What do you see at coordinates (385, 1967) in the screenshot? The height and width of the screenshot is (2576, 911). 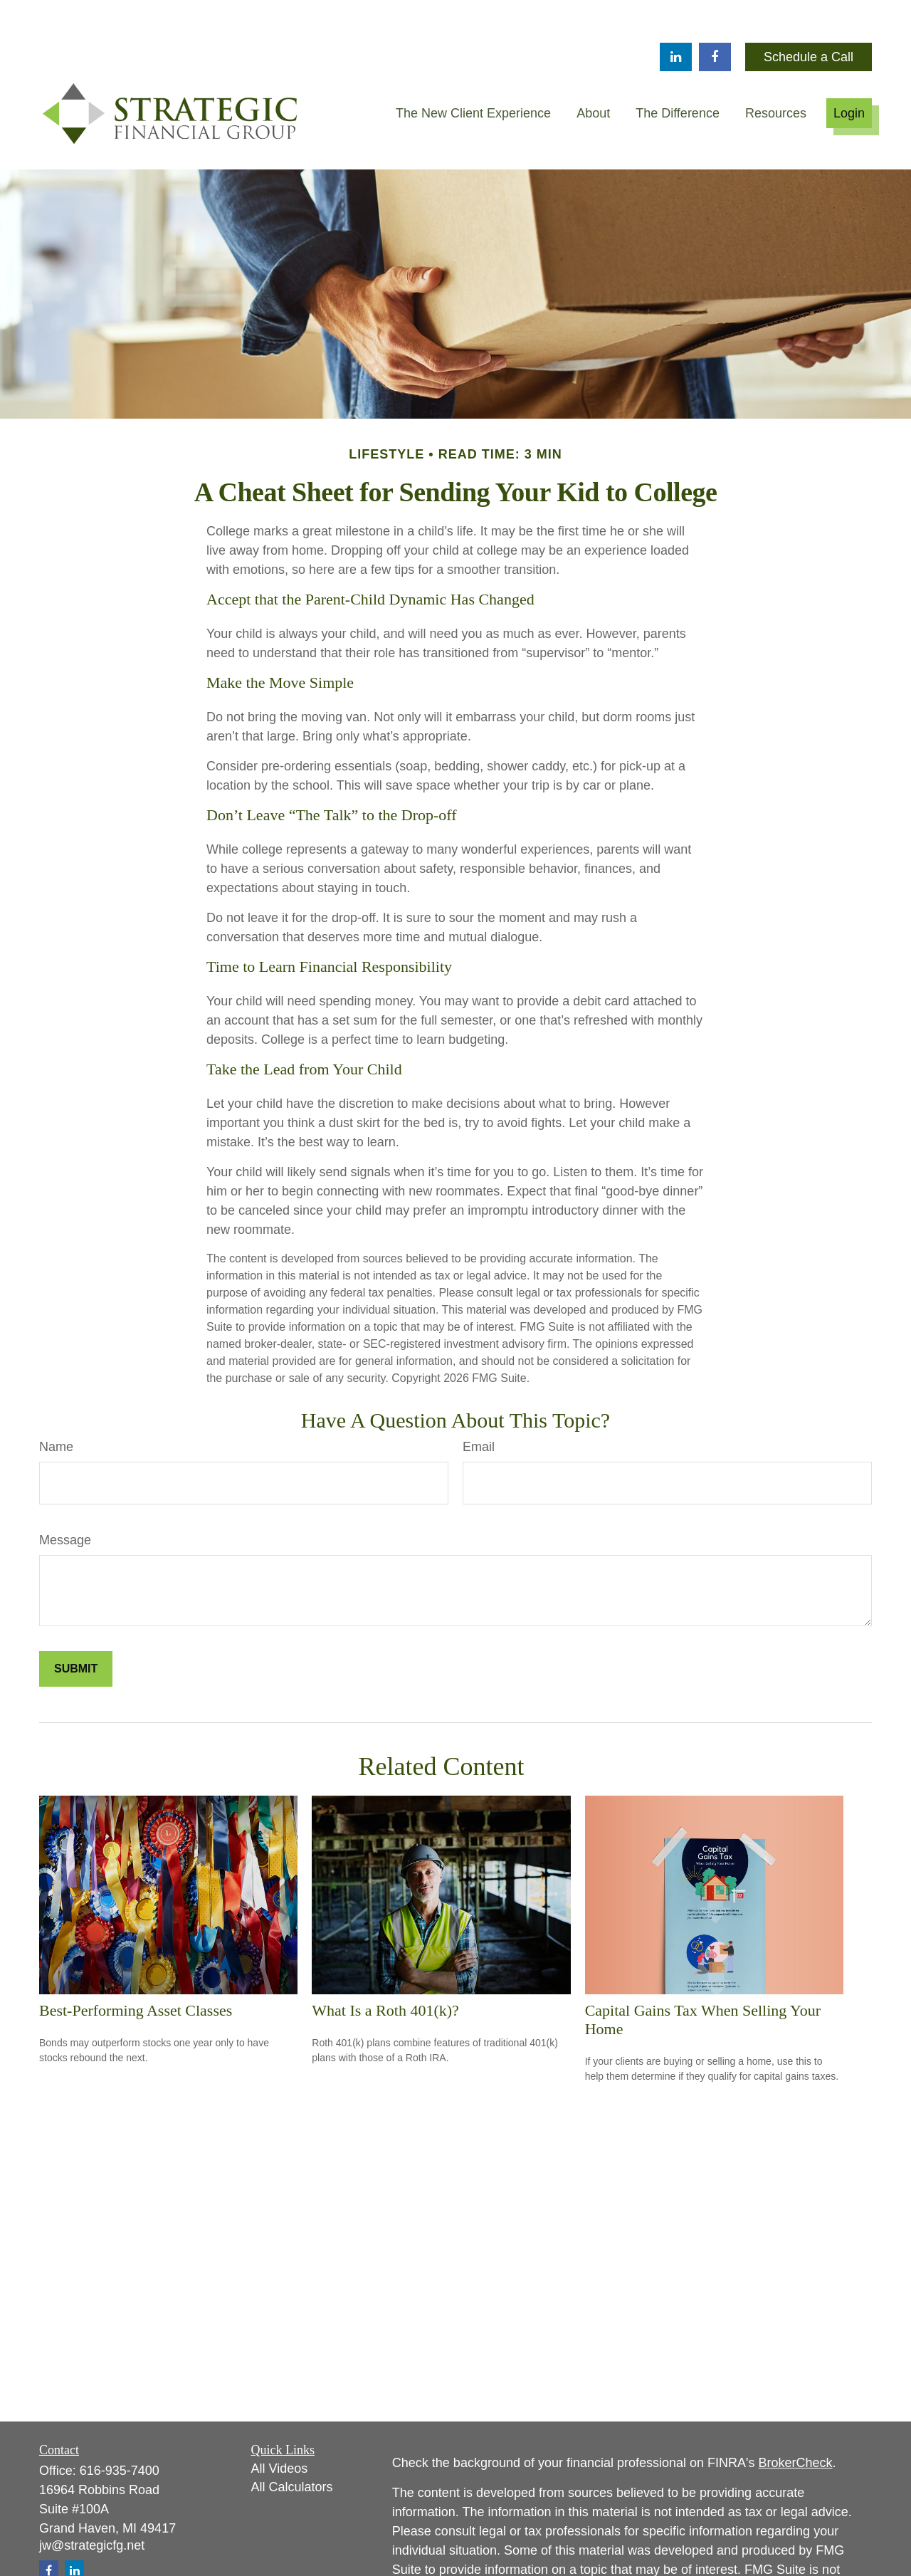 I see `What Is a Roth 401(k)?` at bounding box center [385, 1967].